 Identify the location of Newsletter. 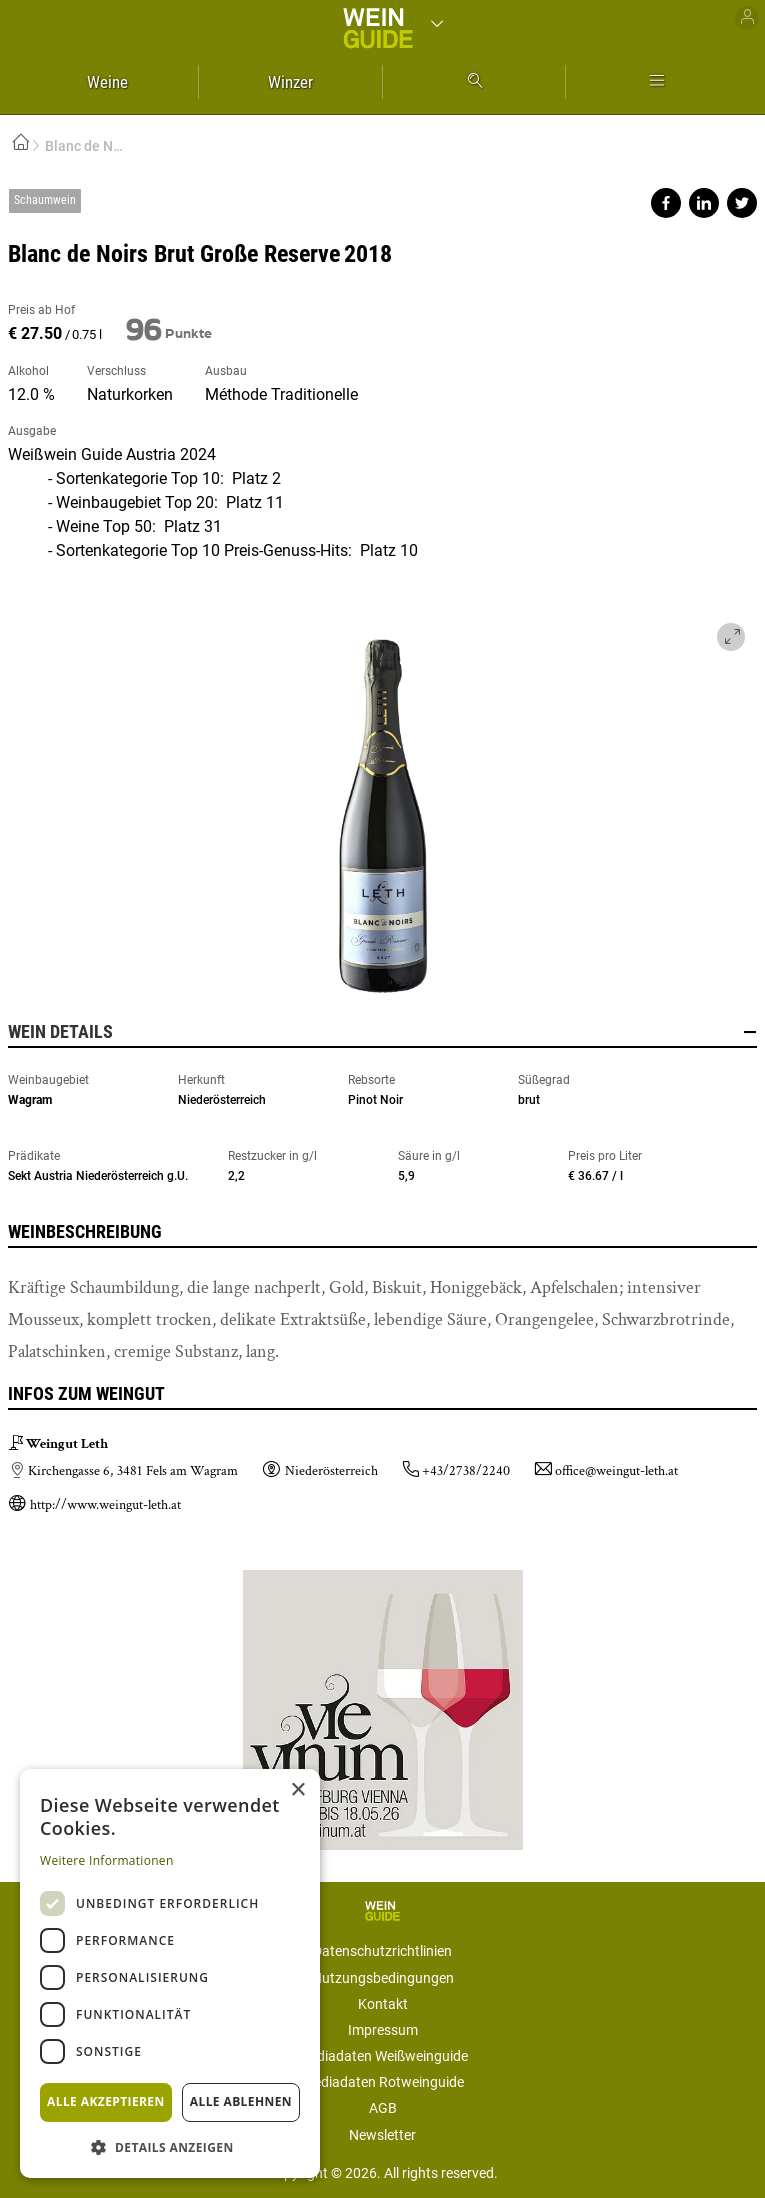
(382, 2135).